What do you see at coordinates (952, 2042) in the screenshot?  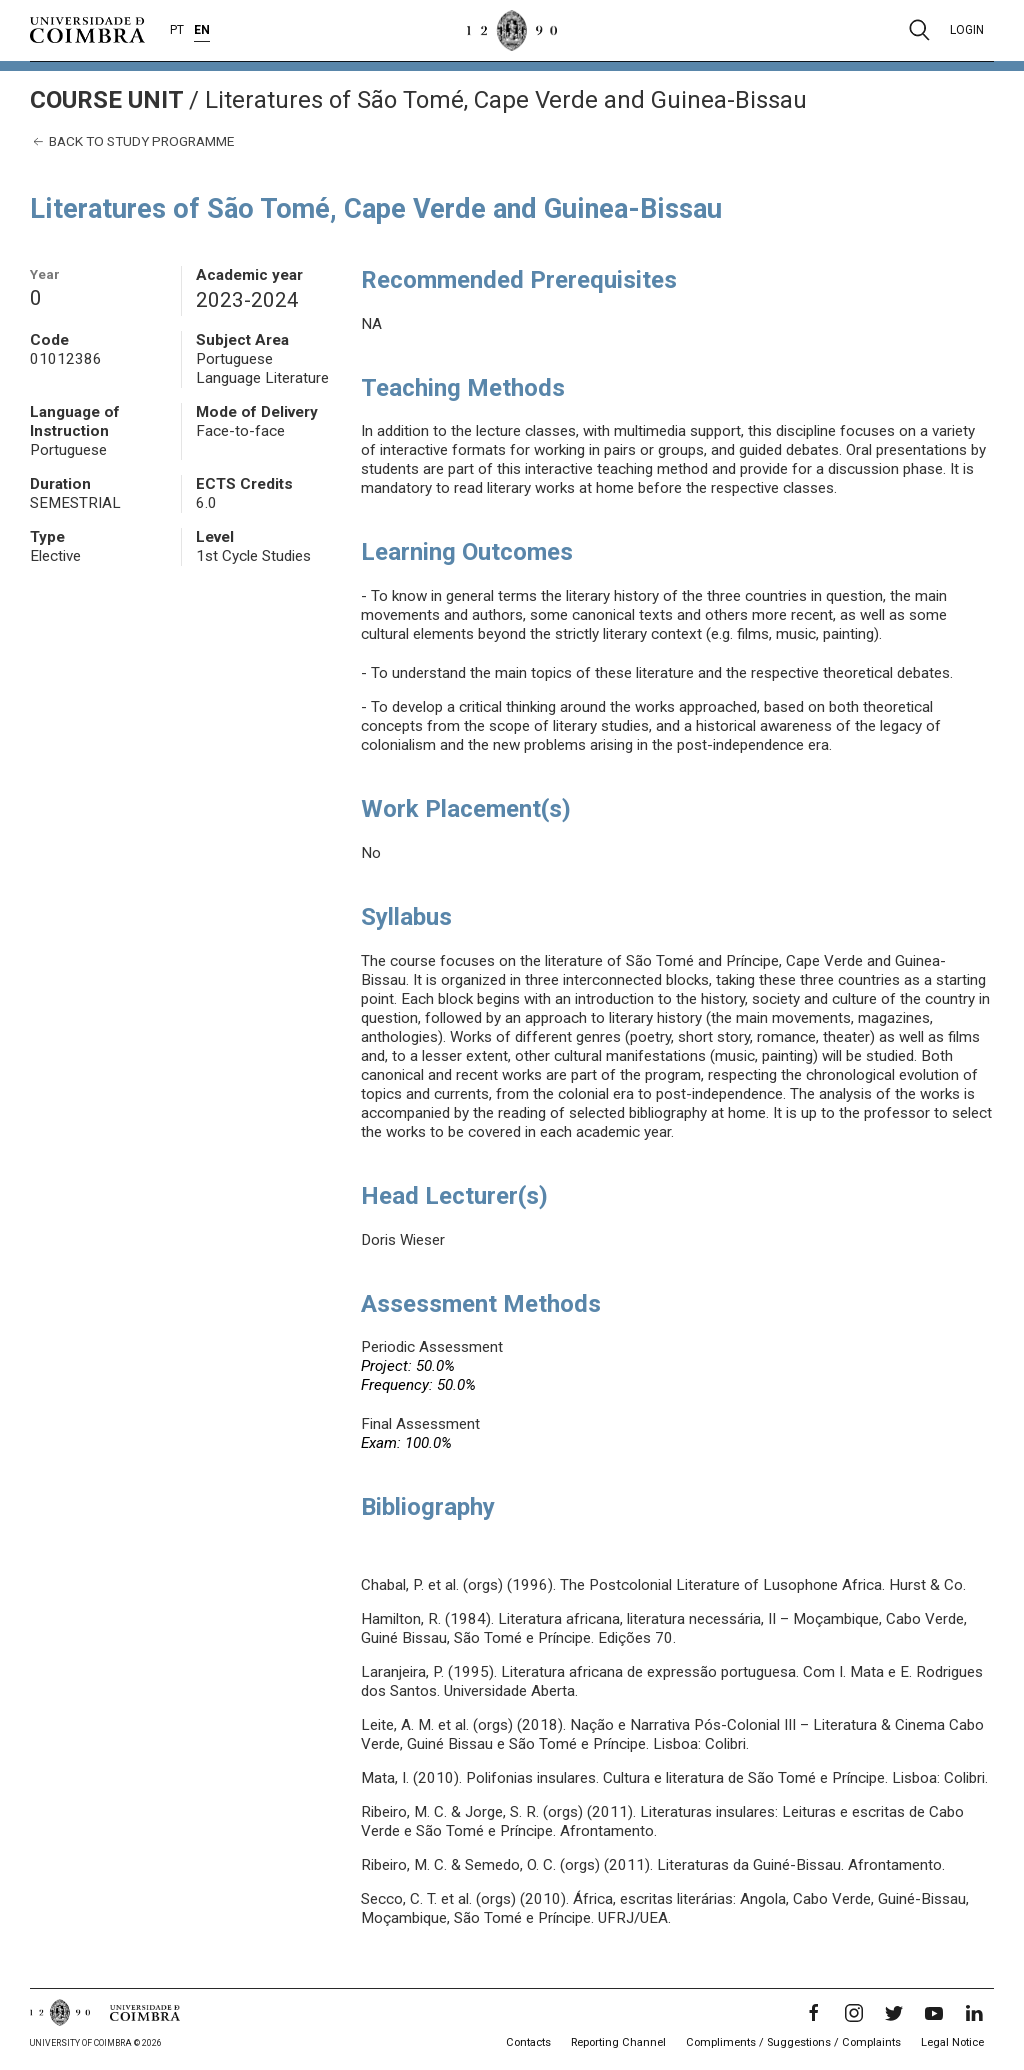 I see `Legal Notice` at bounding box center [952, 2042].